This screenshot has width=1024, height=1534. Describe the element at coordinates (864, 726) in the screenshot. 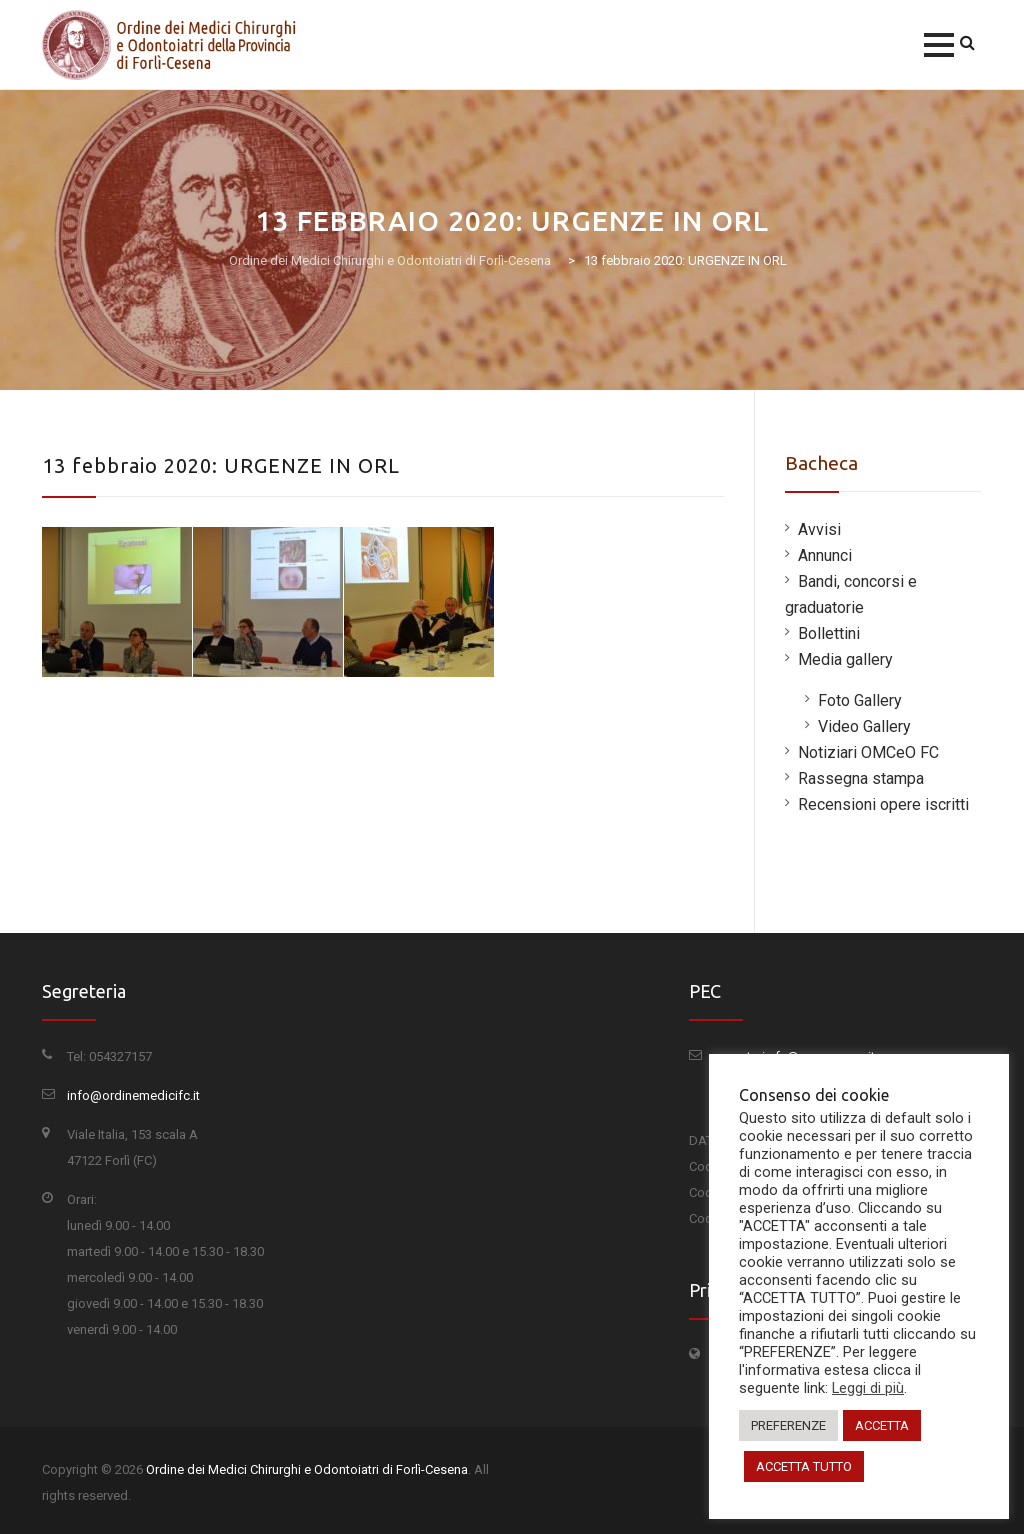

I see `Video Gallery` at that location.